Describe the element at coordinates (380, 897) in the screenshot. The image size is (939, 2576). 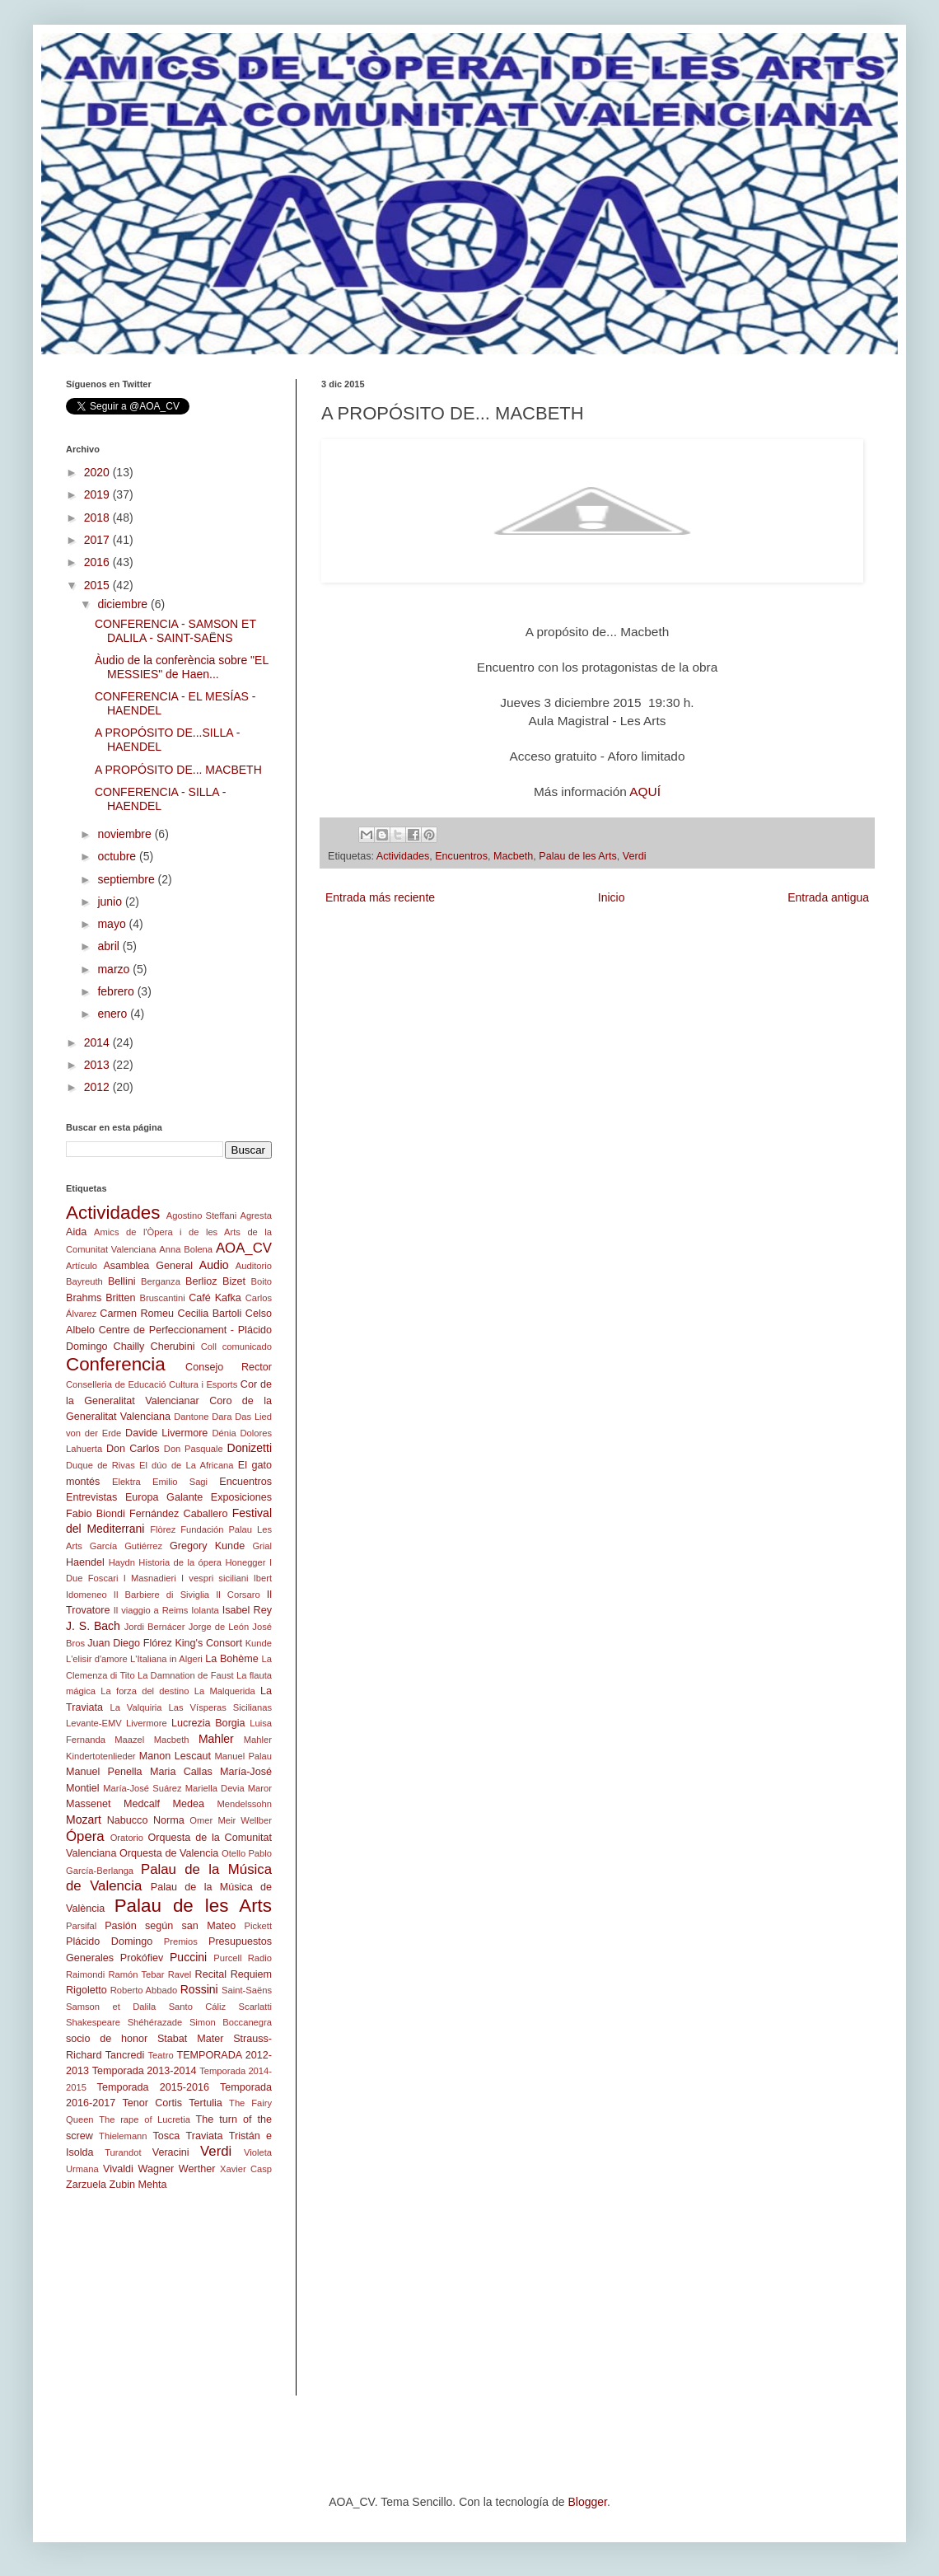
I see `Entrada más reciente` at that location.